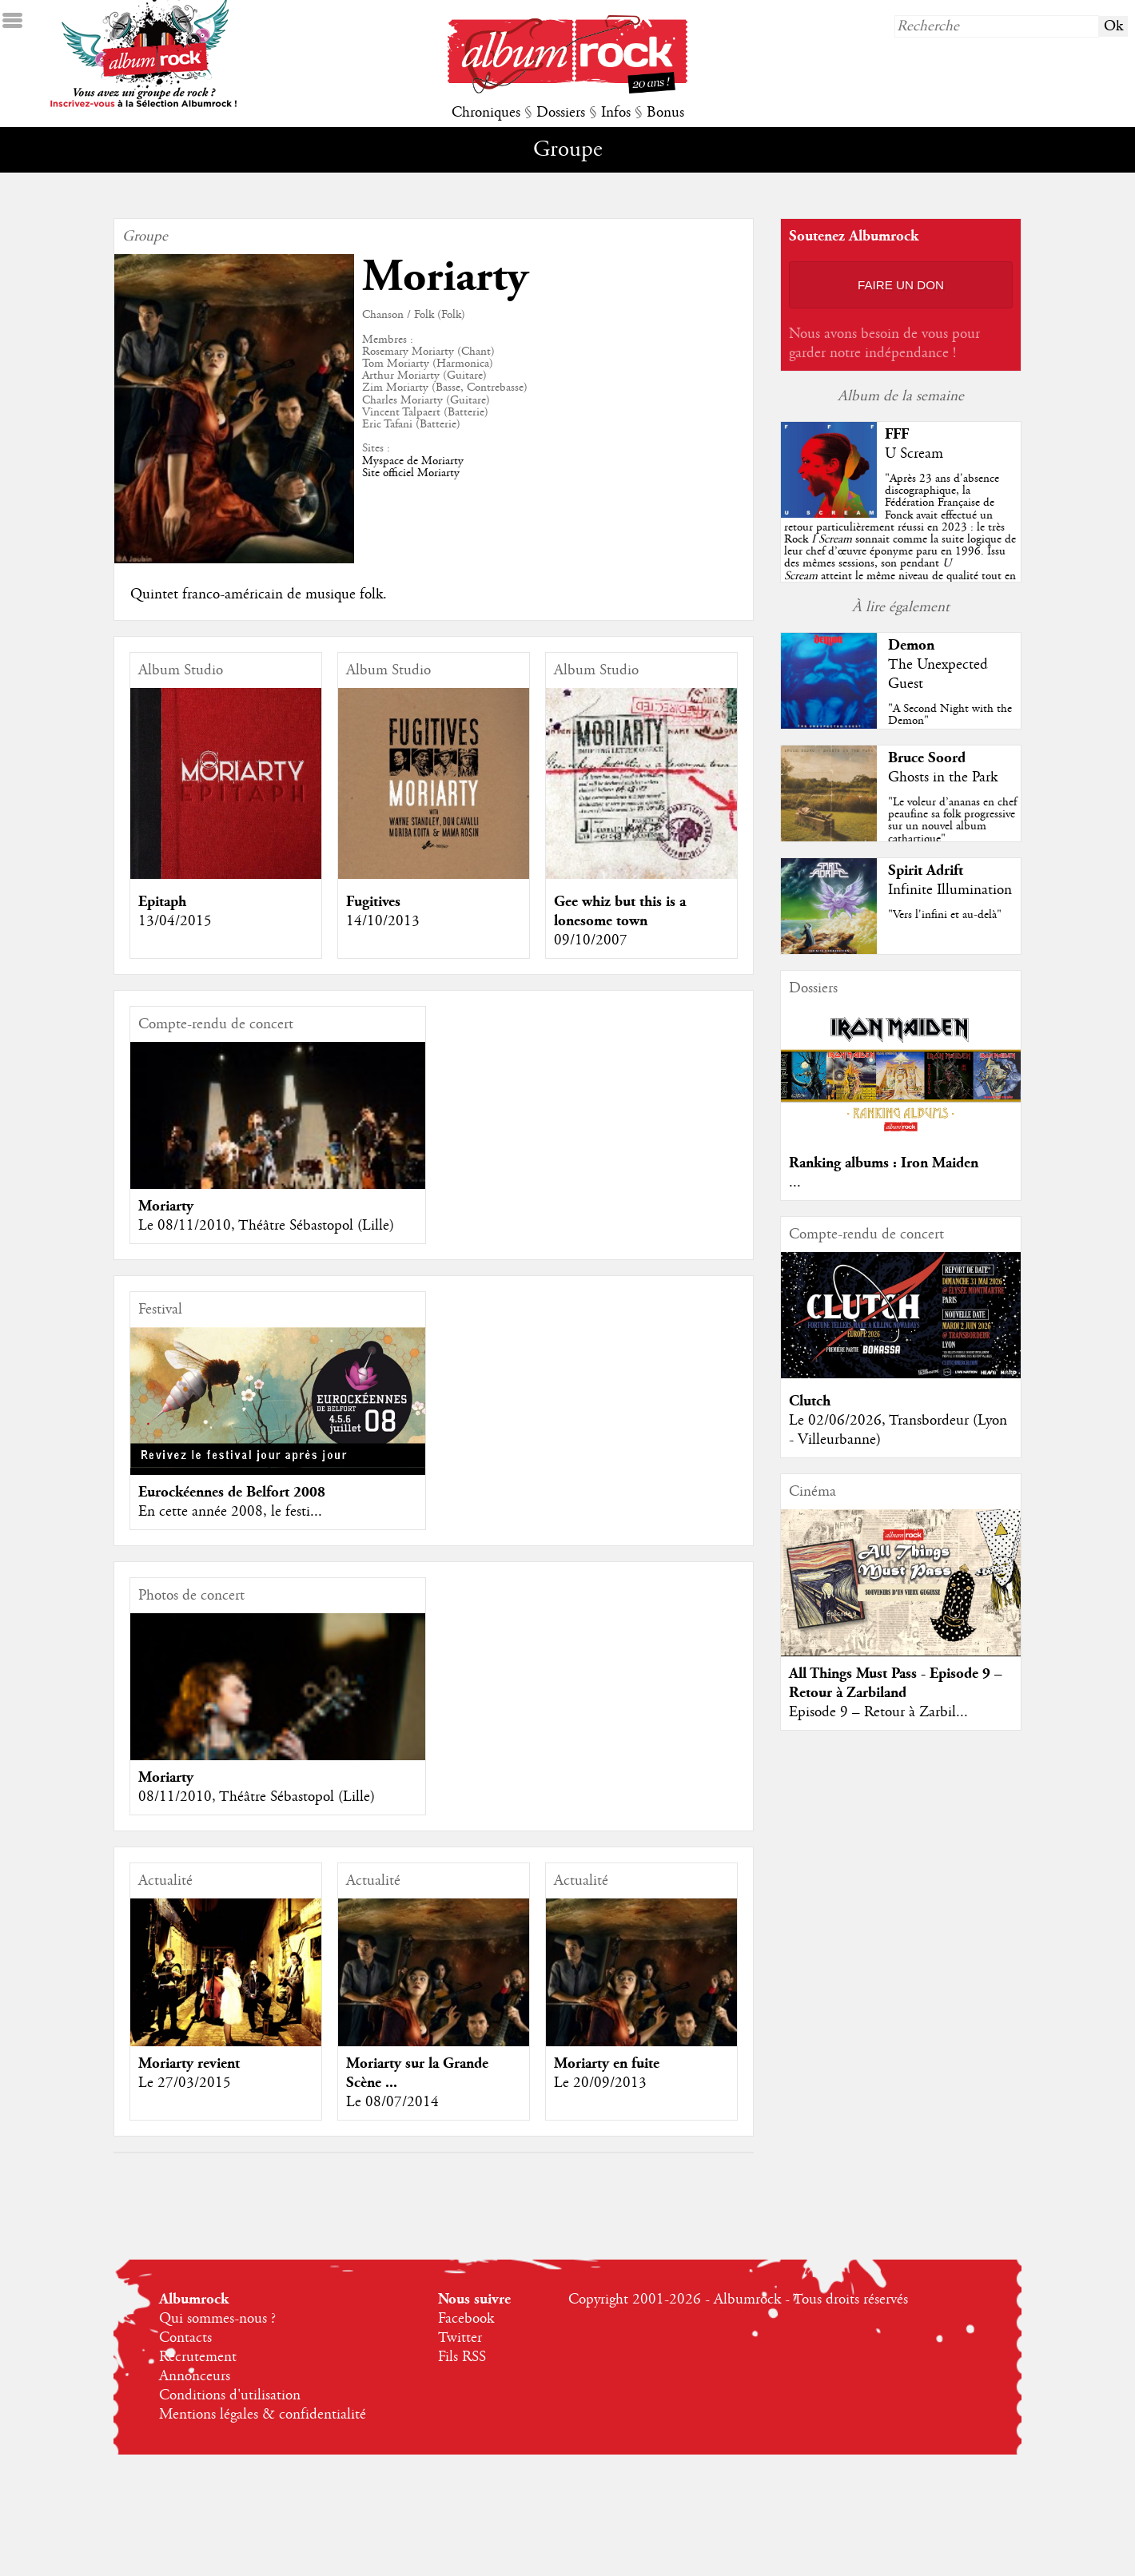 The width and height of the screenshot is (1135, 2576). Describe the element at coordinates (217, 2318) in the screenshot. I see `Qui sommes-nous ?` at that location.